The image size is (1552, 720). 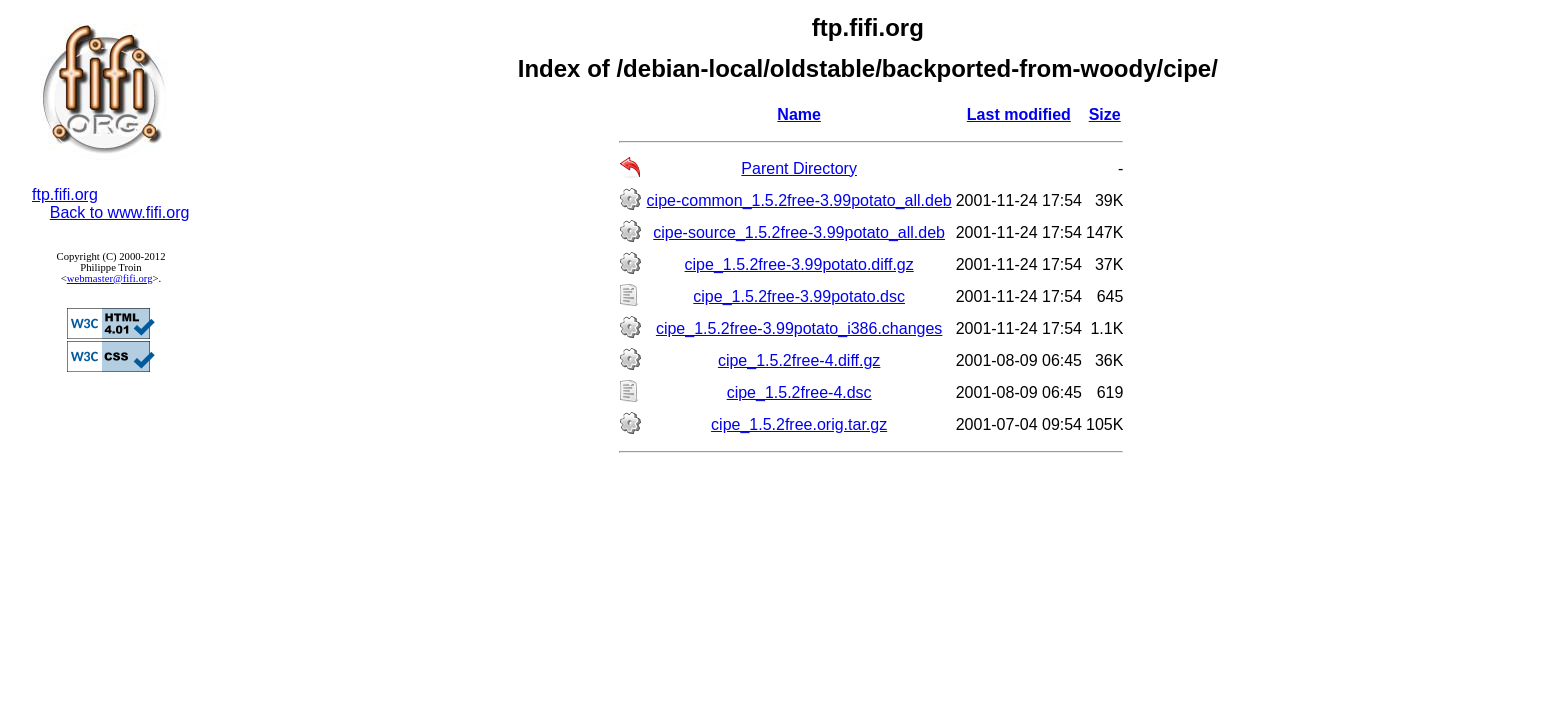 What do you see at coordinates (799, 328) in the screenshot?
I see `cipe_1.5.2free-3.99potato_i386.changes` at bounding box center [799, 328].